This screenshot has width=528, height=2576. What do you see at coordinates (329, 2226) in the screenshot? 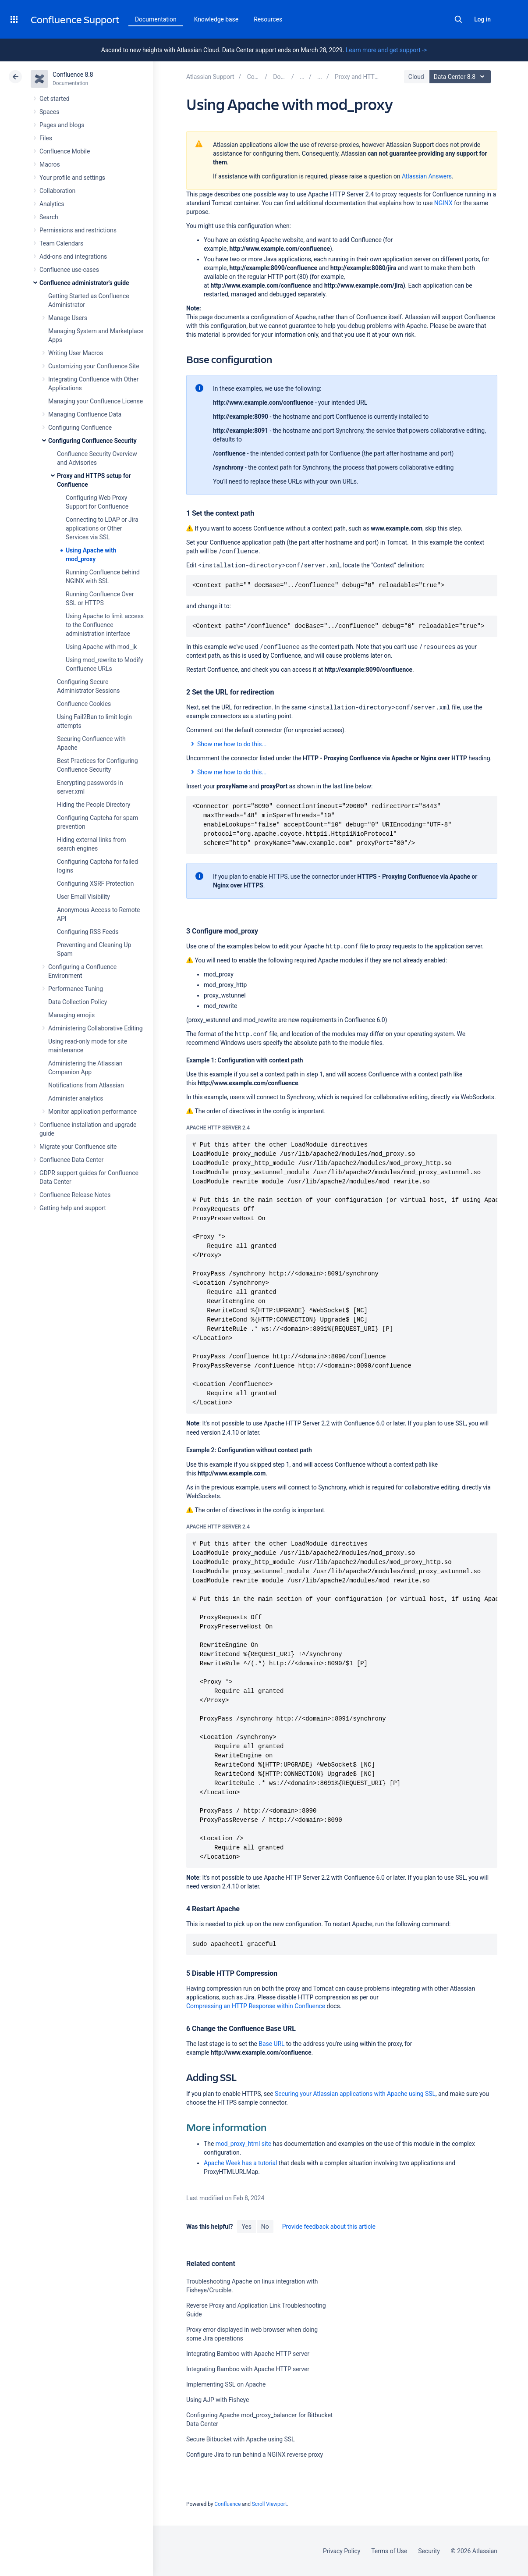
I see `Provide feedback about this article` at bounding box center [329, 2226].